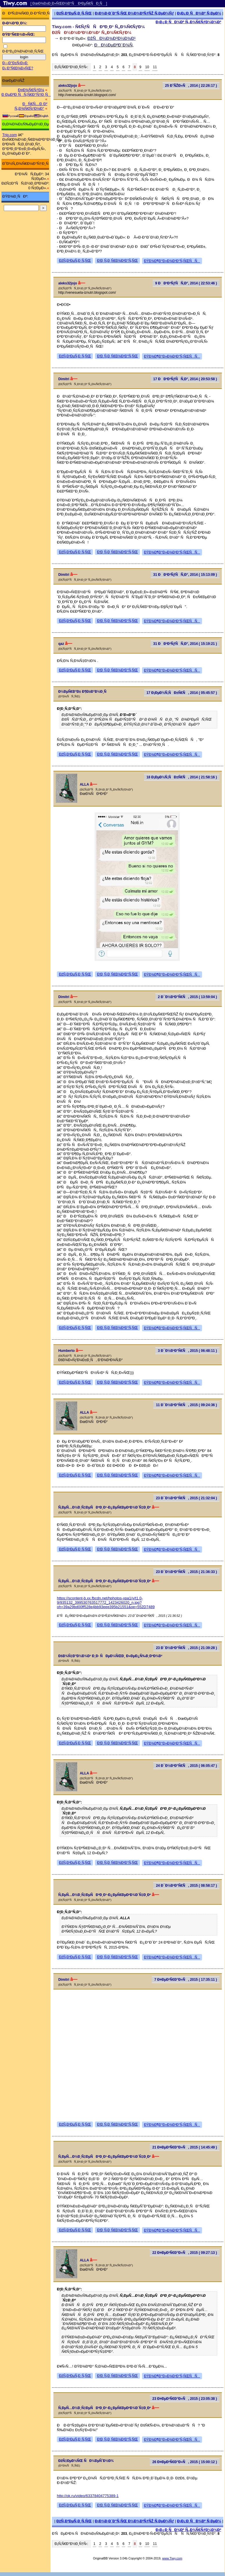 This screenshot has height=2576, width=225. Describe the element at coordinates (187, 997) in the screenshot. I see `2 Ð¯Ð½Ð²Ð°Ñ€Ñ, 2015 ( 13:59:04 )` at that location.